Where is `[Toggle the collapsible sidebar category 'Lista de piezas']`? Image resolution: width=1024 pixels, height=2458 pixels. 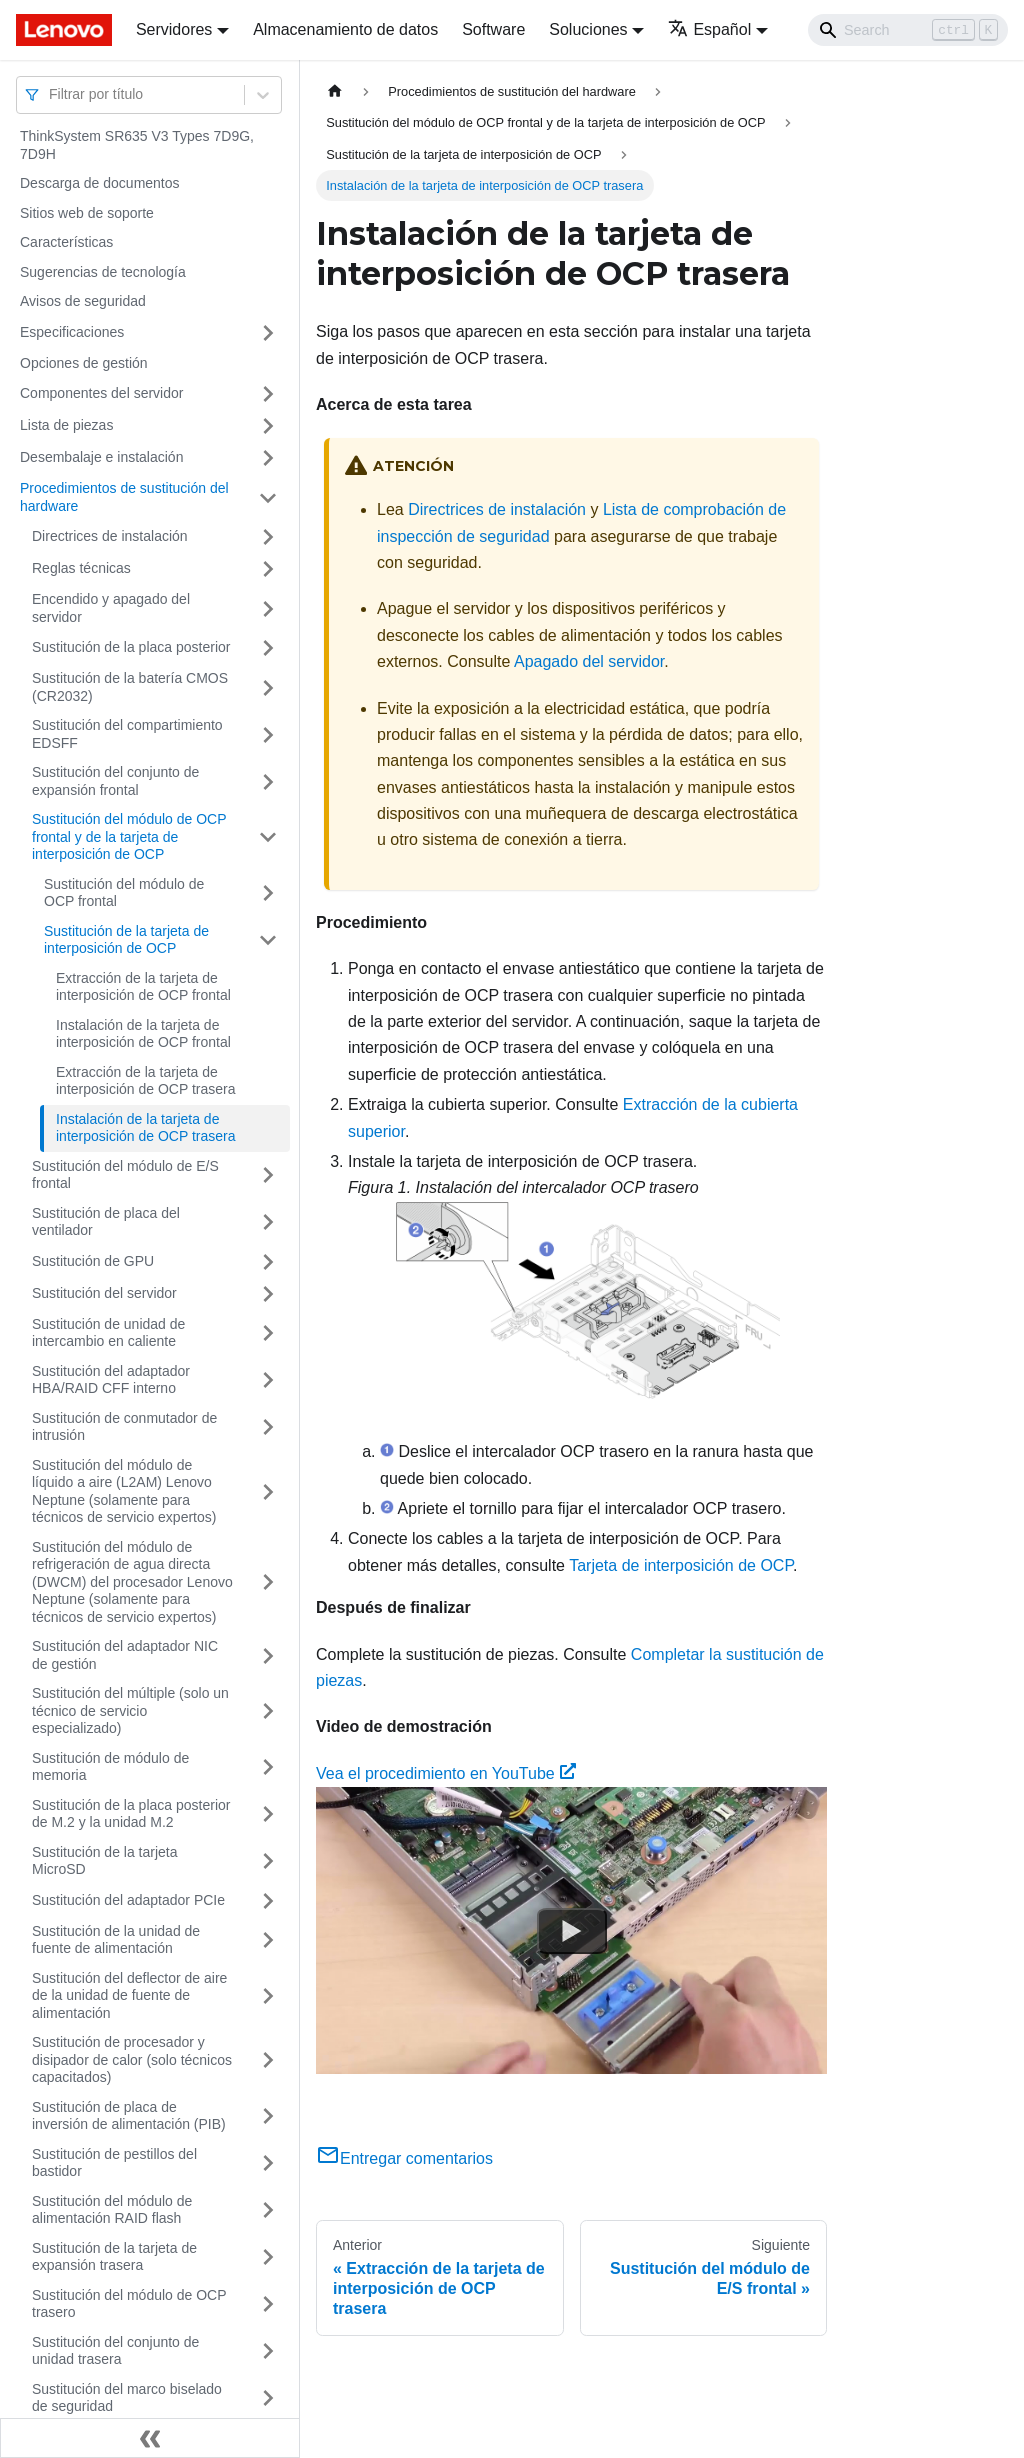 [Toggle the collapsible sidebar category 'Lista de piezas'] is located at coordinates (268, 426).